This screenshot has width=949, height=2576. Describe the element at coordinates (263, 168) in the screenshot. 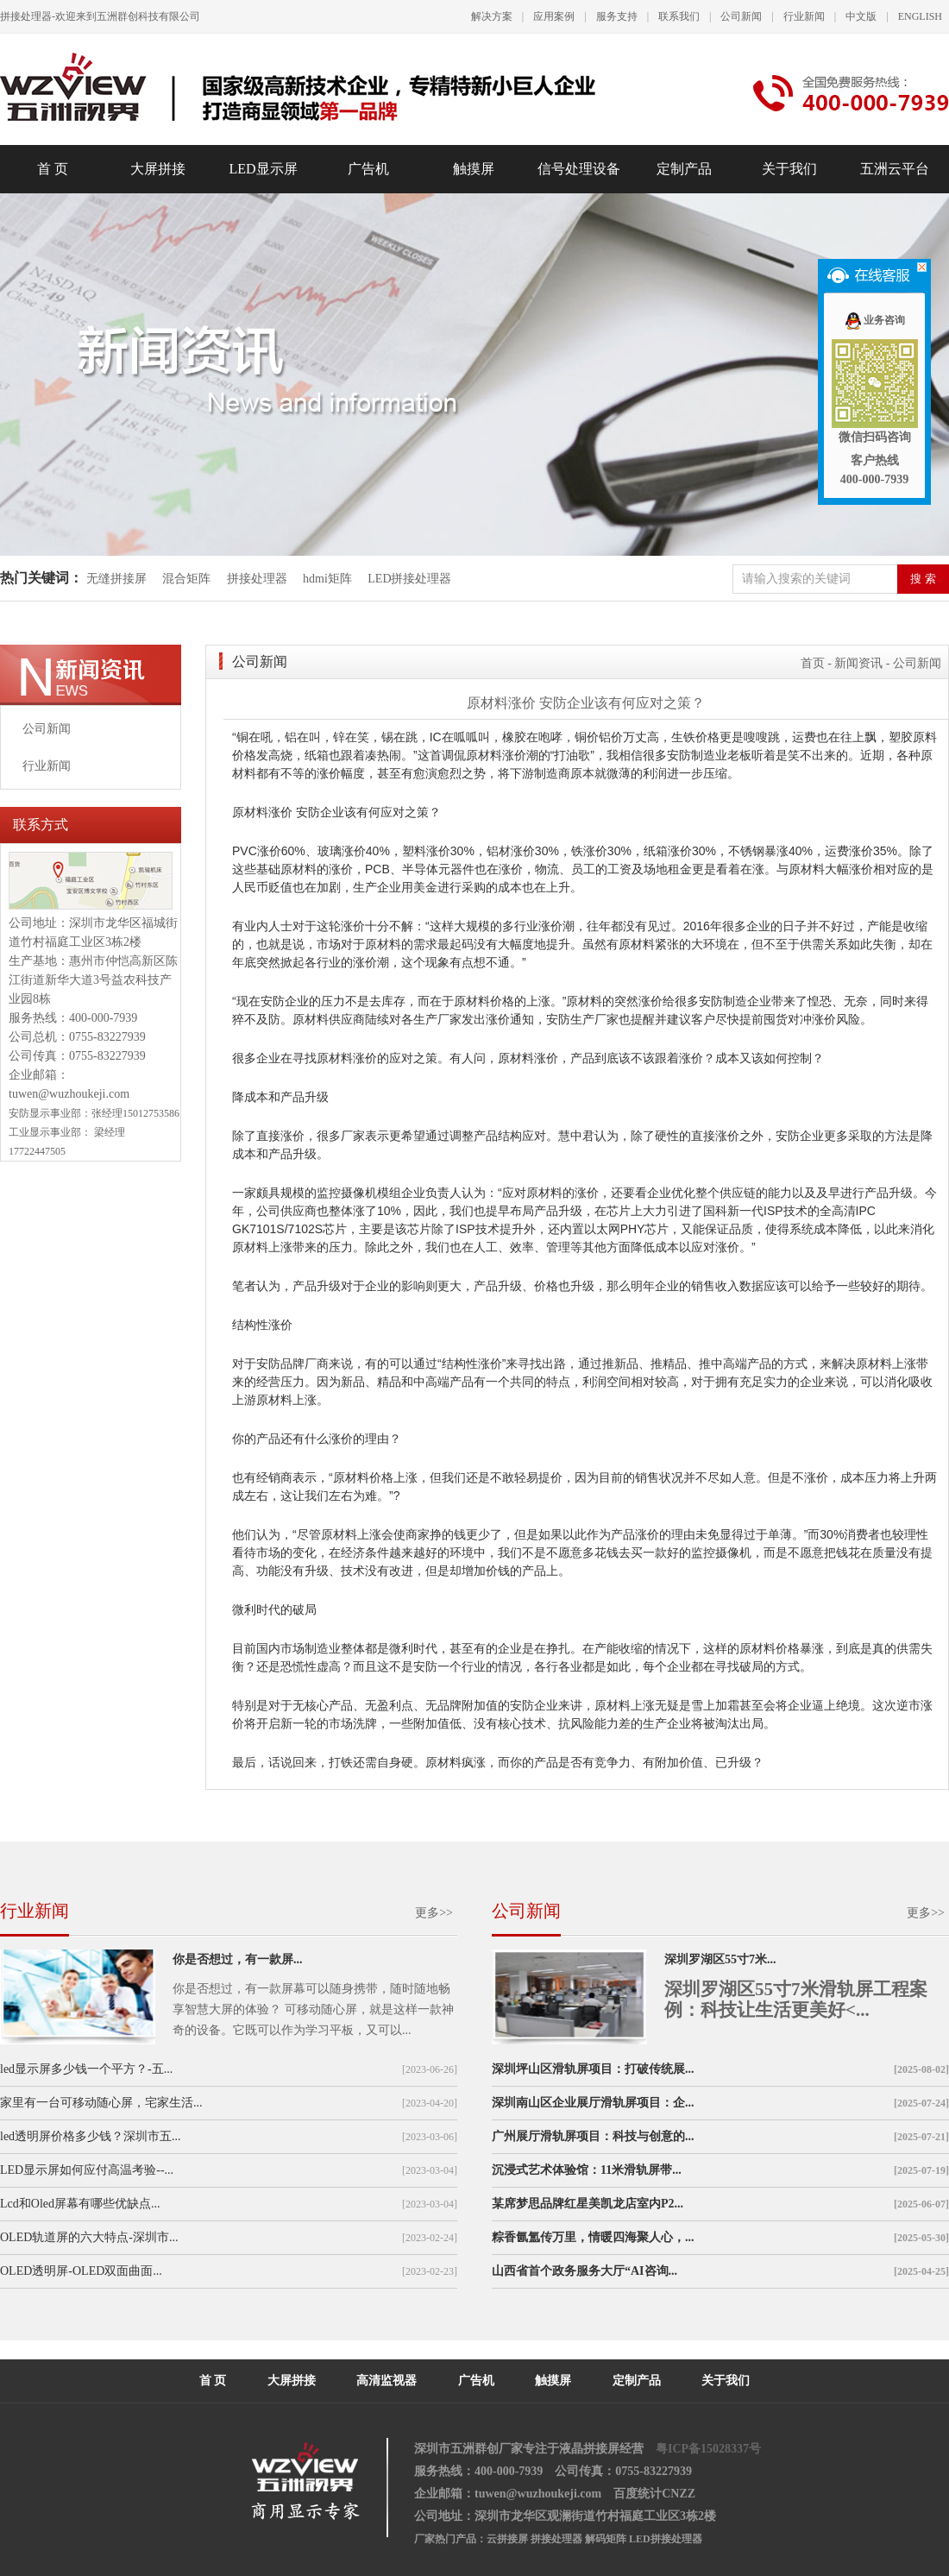

I see `LED显示屏` at that location.